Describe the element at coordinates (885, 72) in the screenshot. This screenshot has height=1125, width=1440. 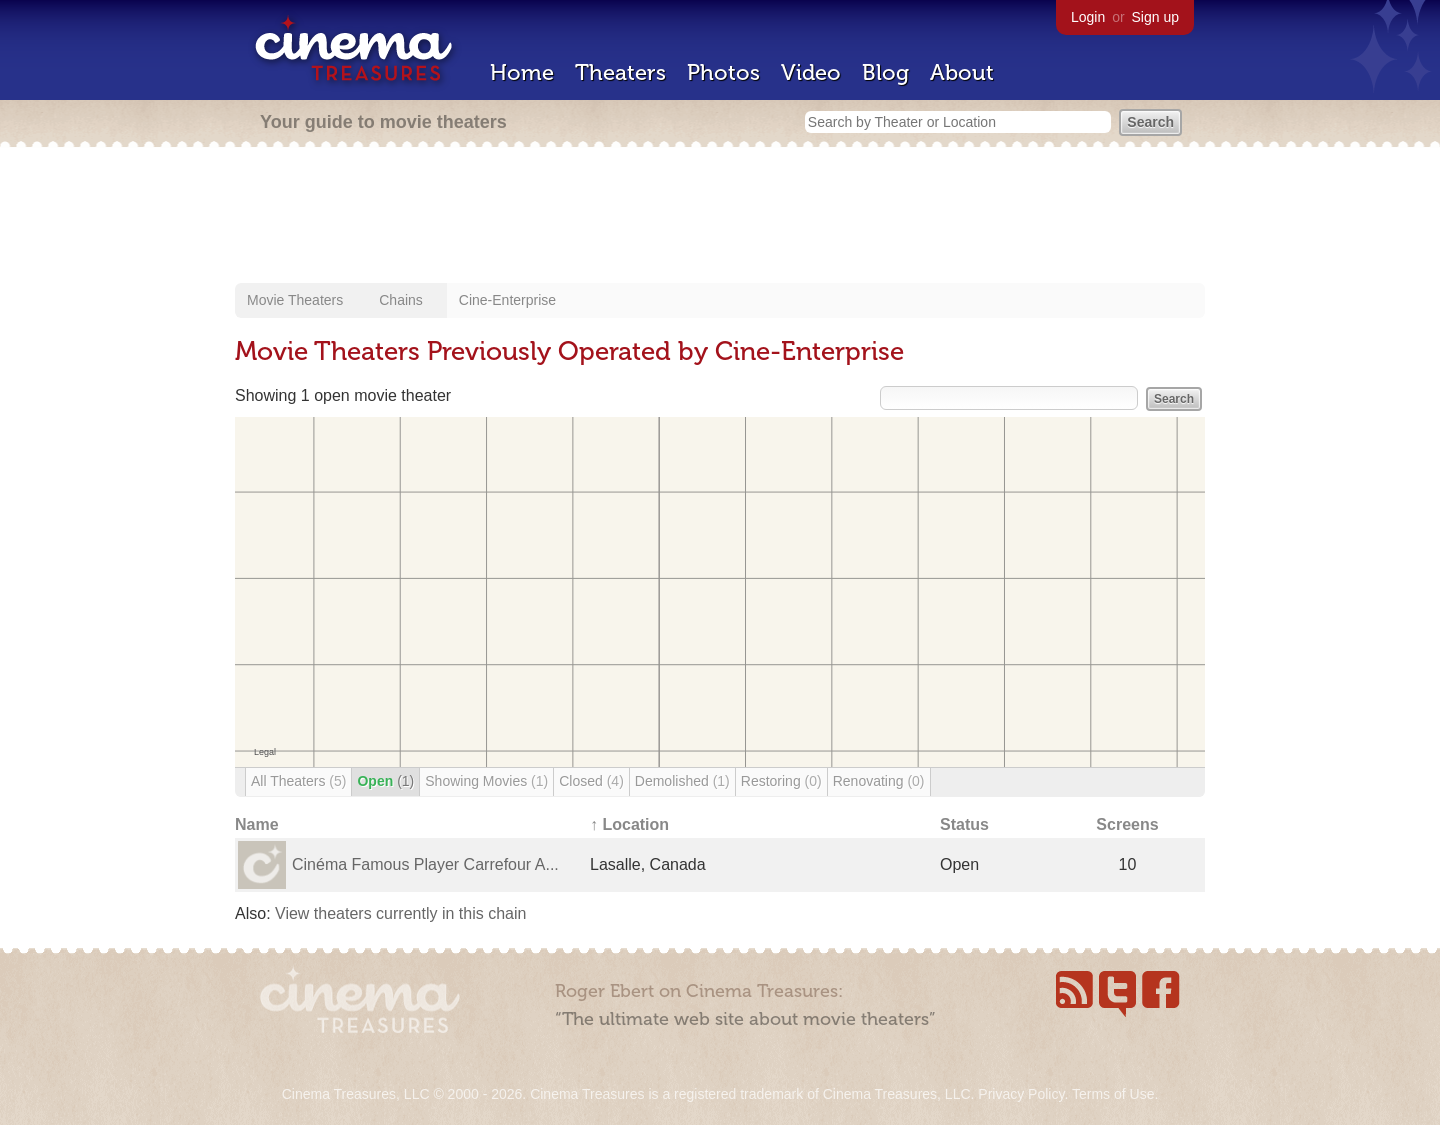
I see `Blog` at that location.